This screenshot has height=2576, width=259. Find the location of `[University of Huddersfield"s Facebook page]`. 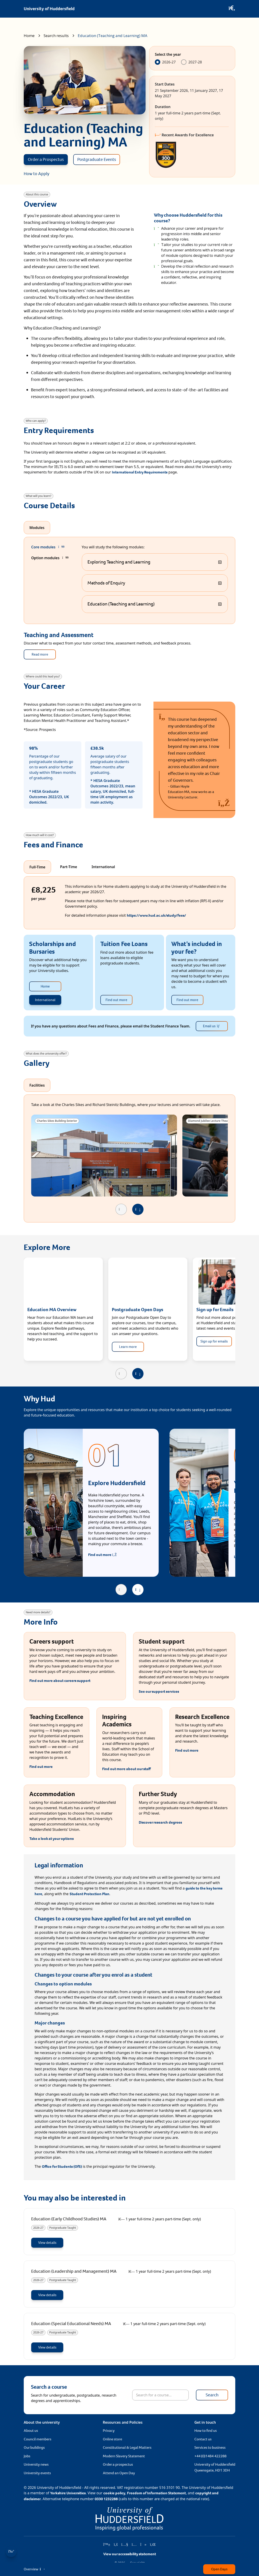

[University of Huddersfield"s Facebook page] is located at coordinates (116, 2545).